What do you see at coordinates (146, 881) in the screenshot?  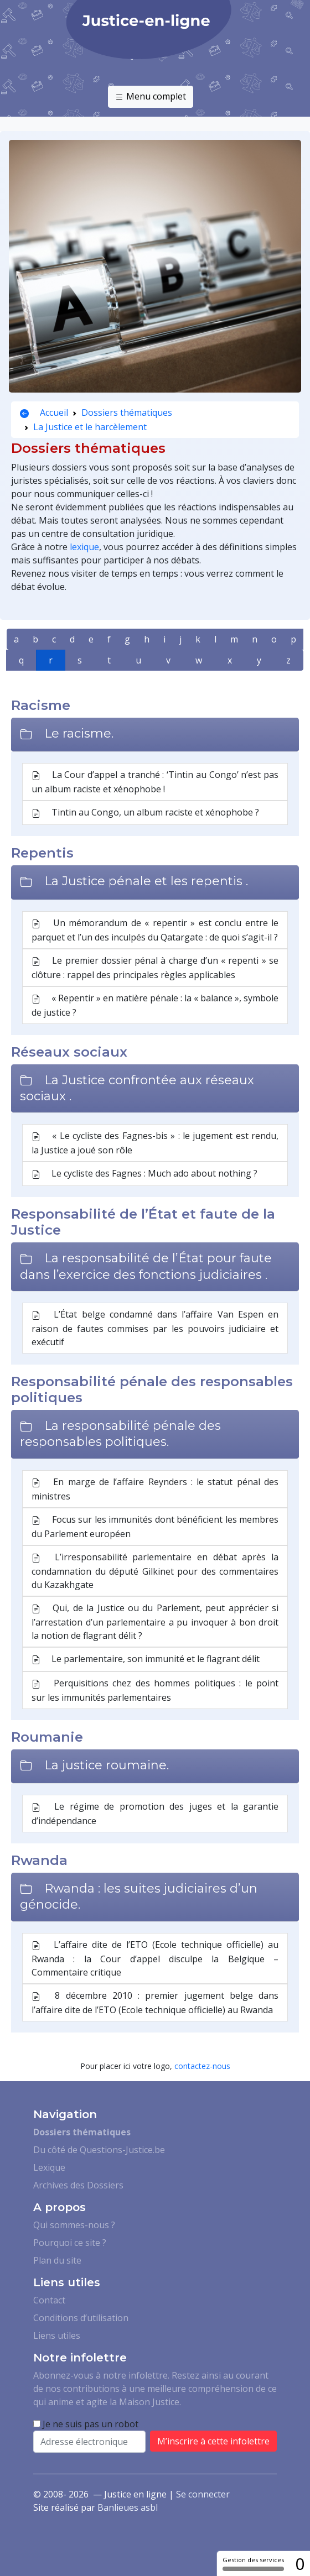 I see `La Justice pénale et les repentis .` at bounding box center [146, 881].